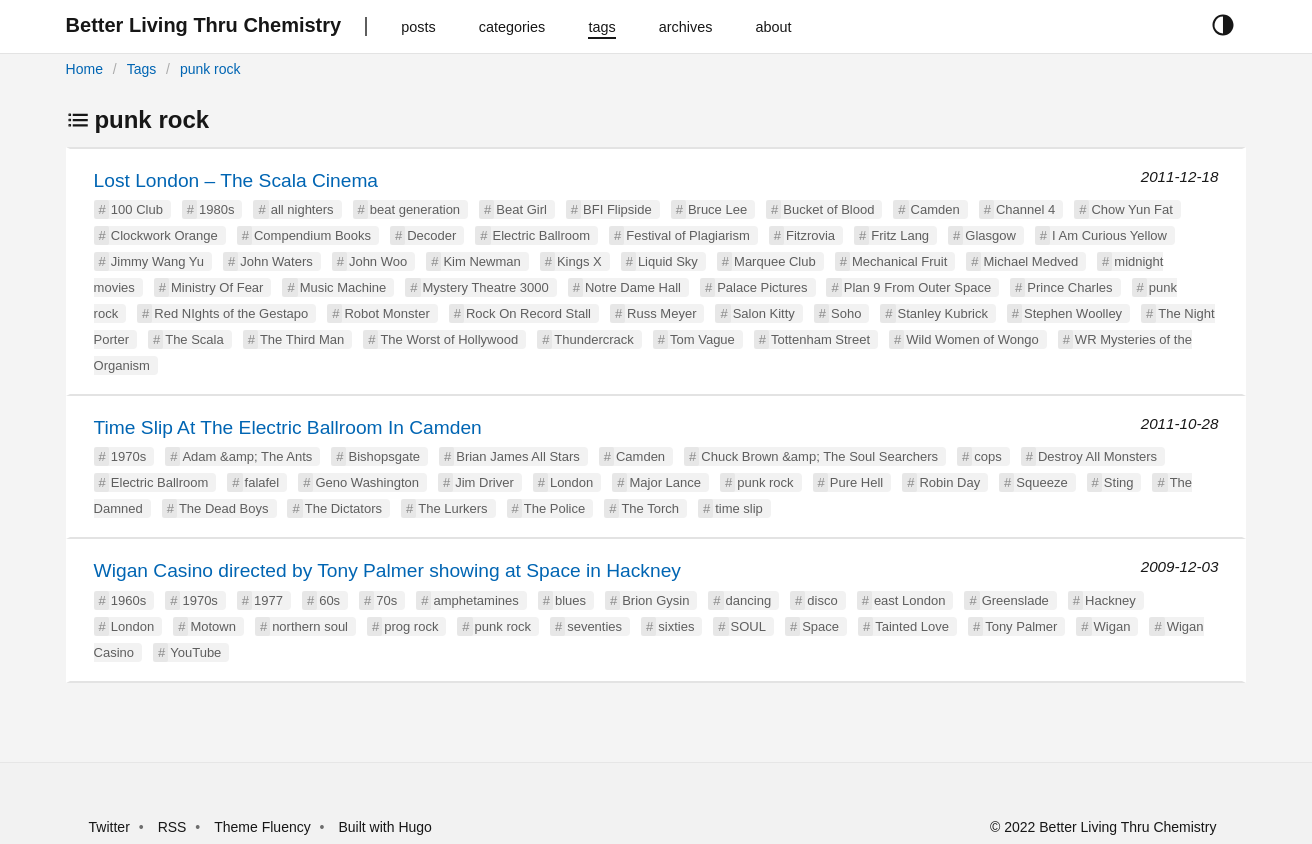 The width and height of the screenshot is (1312, 844). Describe the element at coordinates (764, 313) in the screenshot. I see `Salon Kitty` at that location.